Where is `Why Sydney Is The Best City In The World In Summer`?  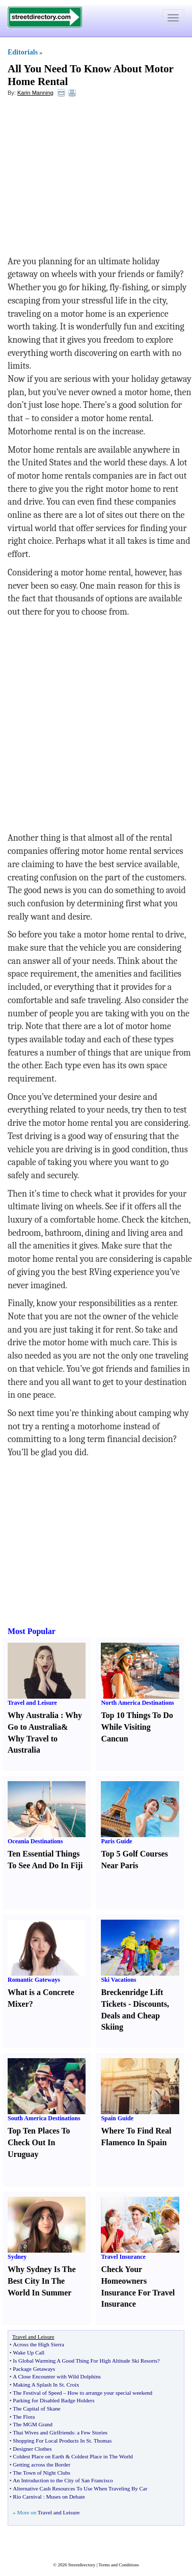 Why Sydney Is The Best City In The World In Summer is located at coordinates (42, 2281).